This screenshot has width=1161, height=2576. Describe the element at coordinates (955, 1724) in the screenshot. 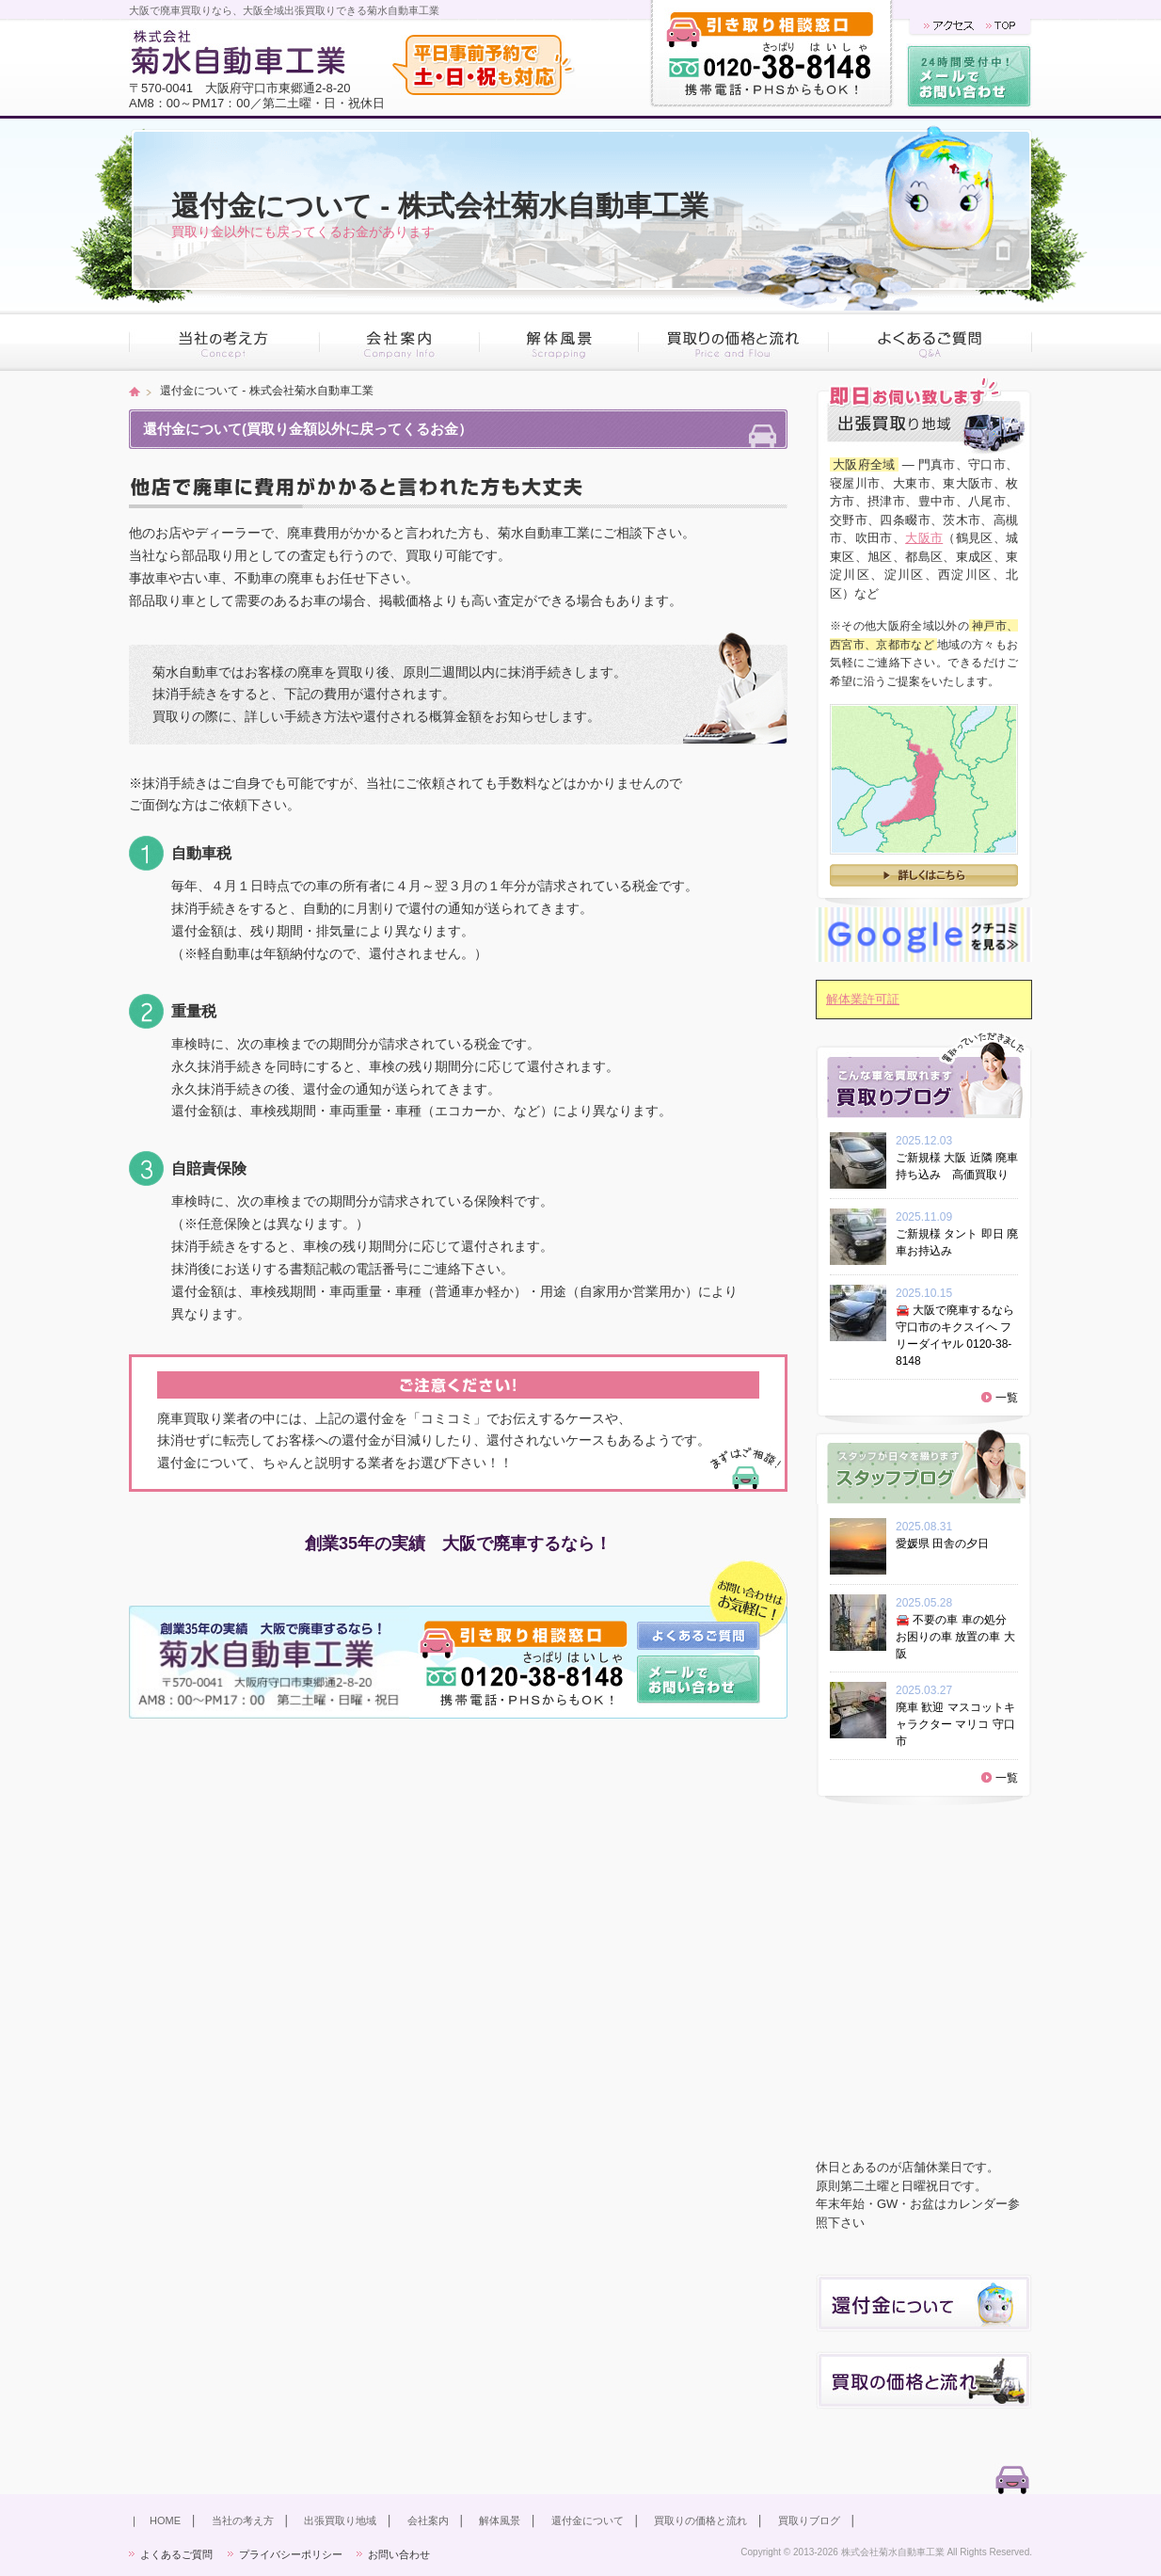

I see `廃車 歓迎 マスコットキャラクター マリコ 守口市` at that location.